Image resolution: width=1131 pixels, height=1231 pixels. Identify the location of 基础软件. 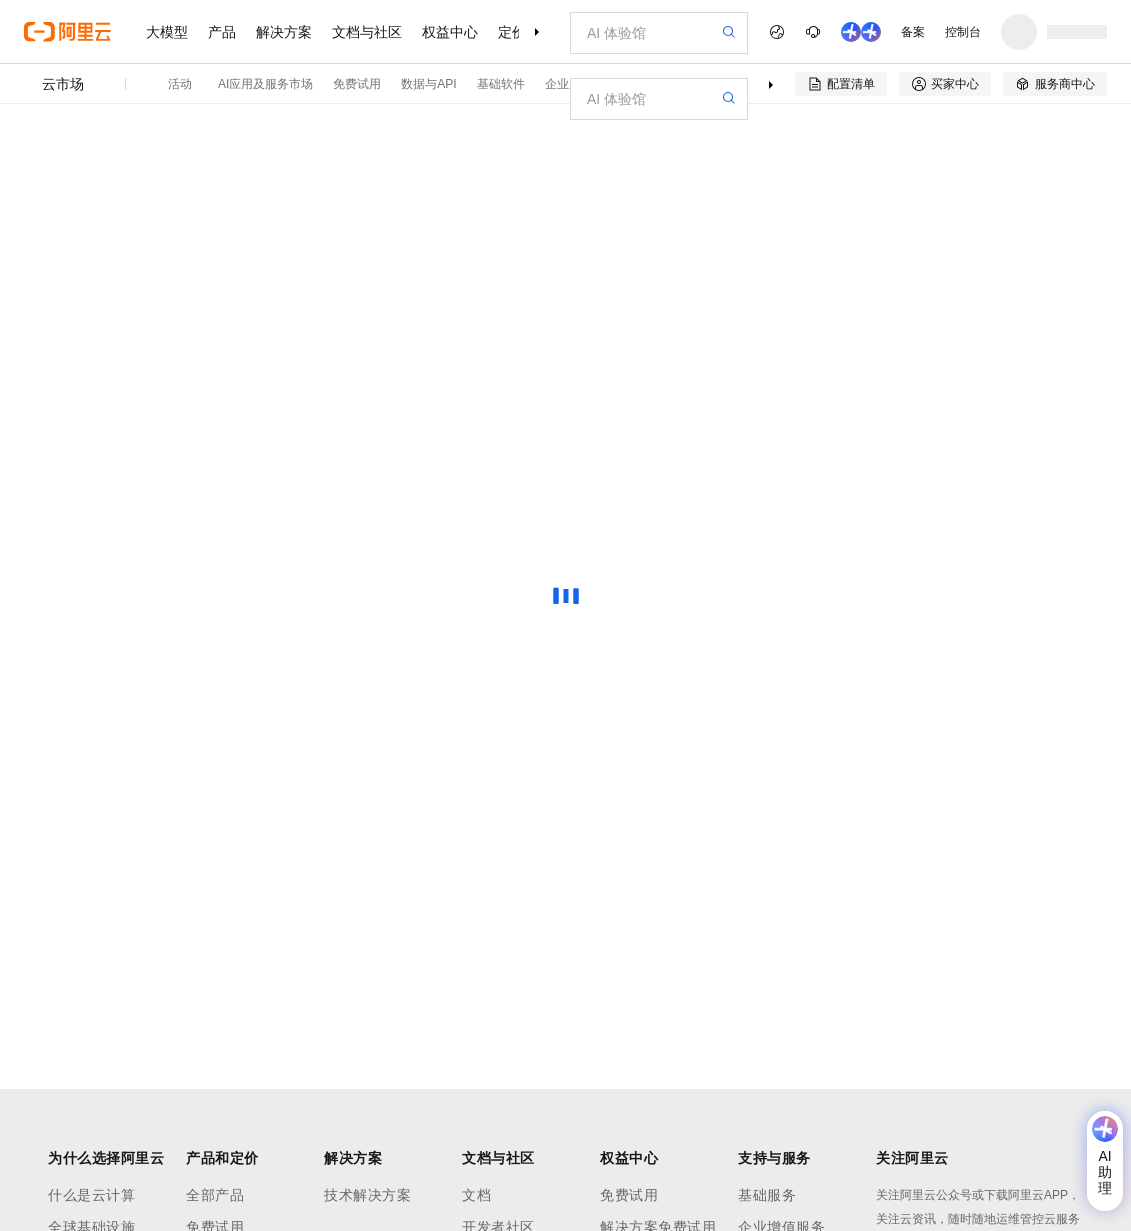
(501, 84).